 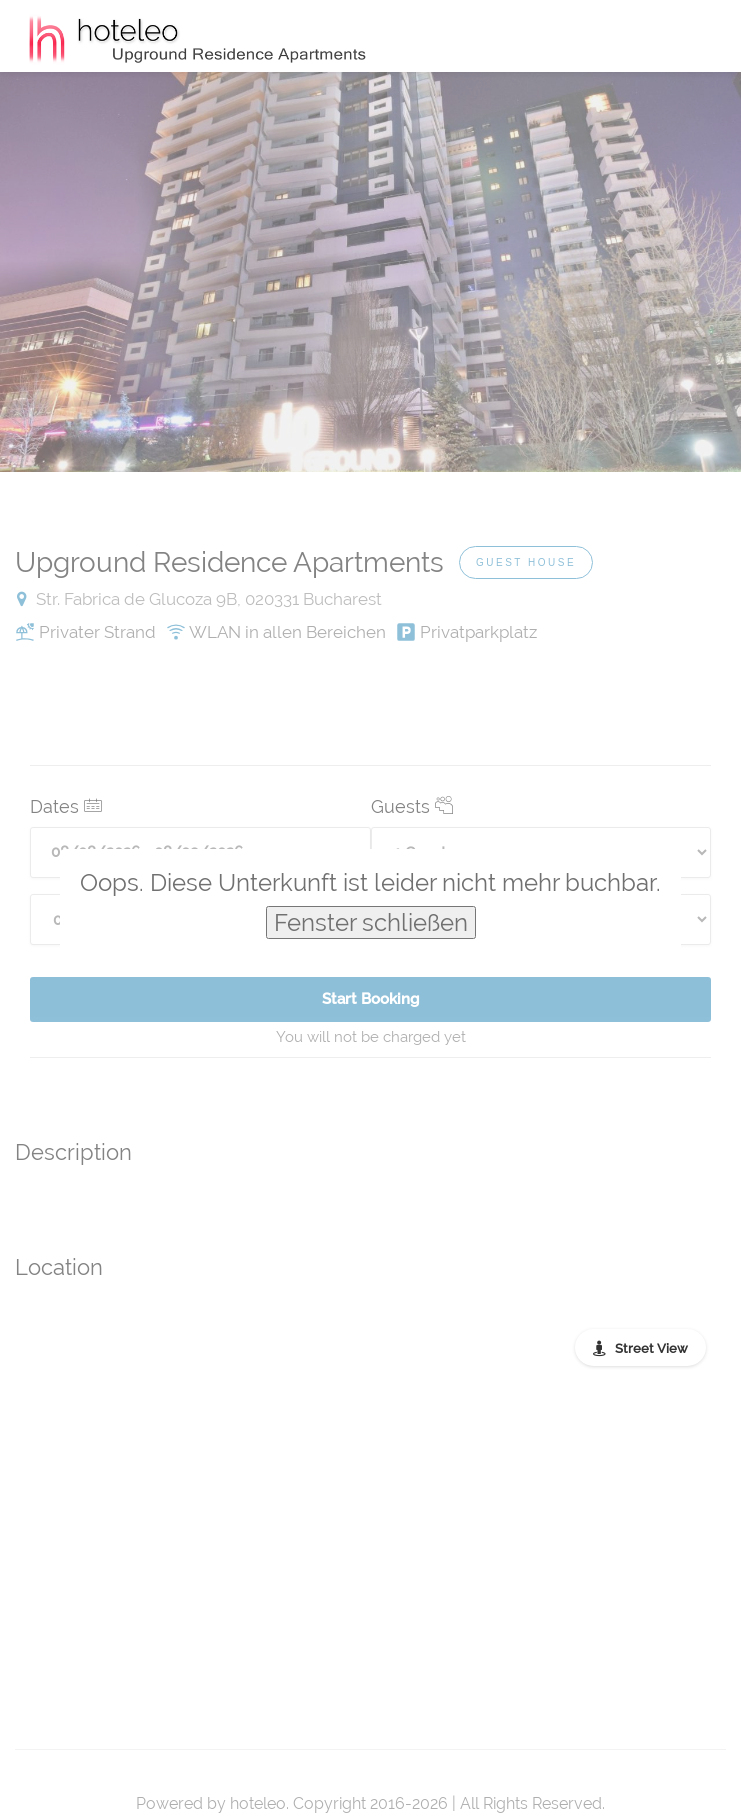 What do you see at coordinates (651, 1348) in the screenshot?
I see `Street View` at bounding box center [651, 1348].